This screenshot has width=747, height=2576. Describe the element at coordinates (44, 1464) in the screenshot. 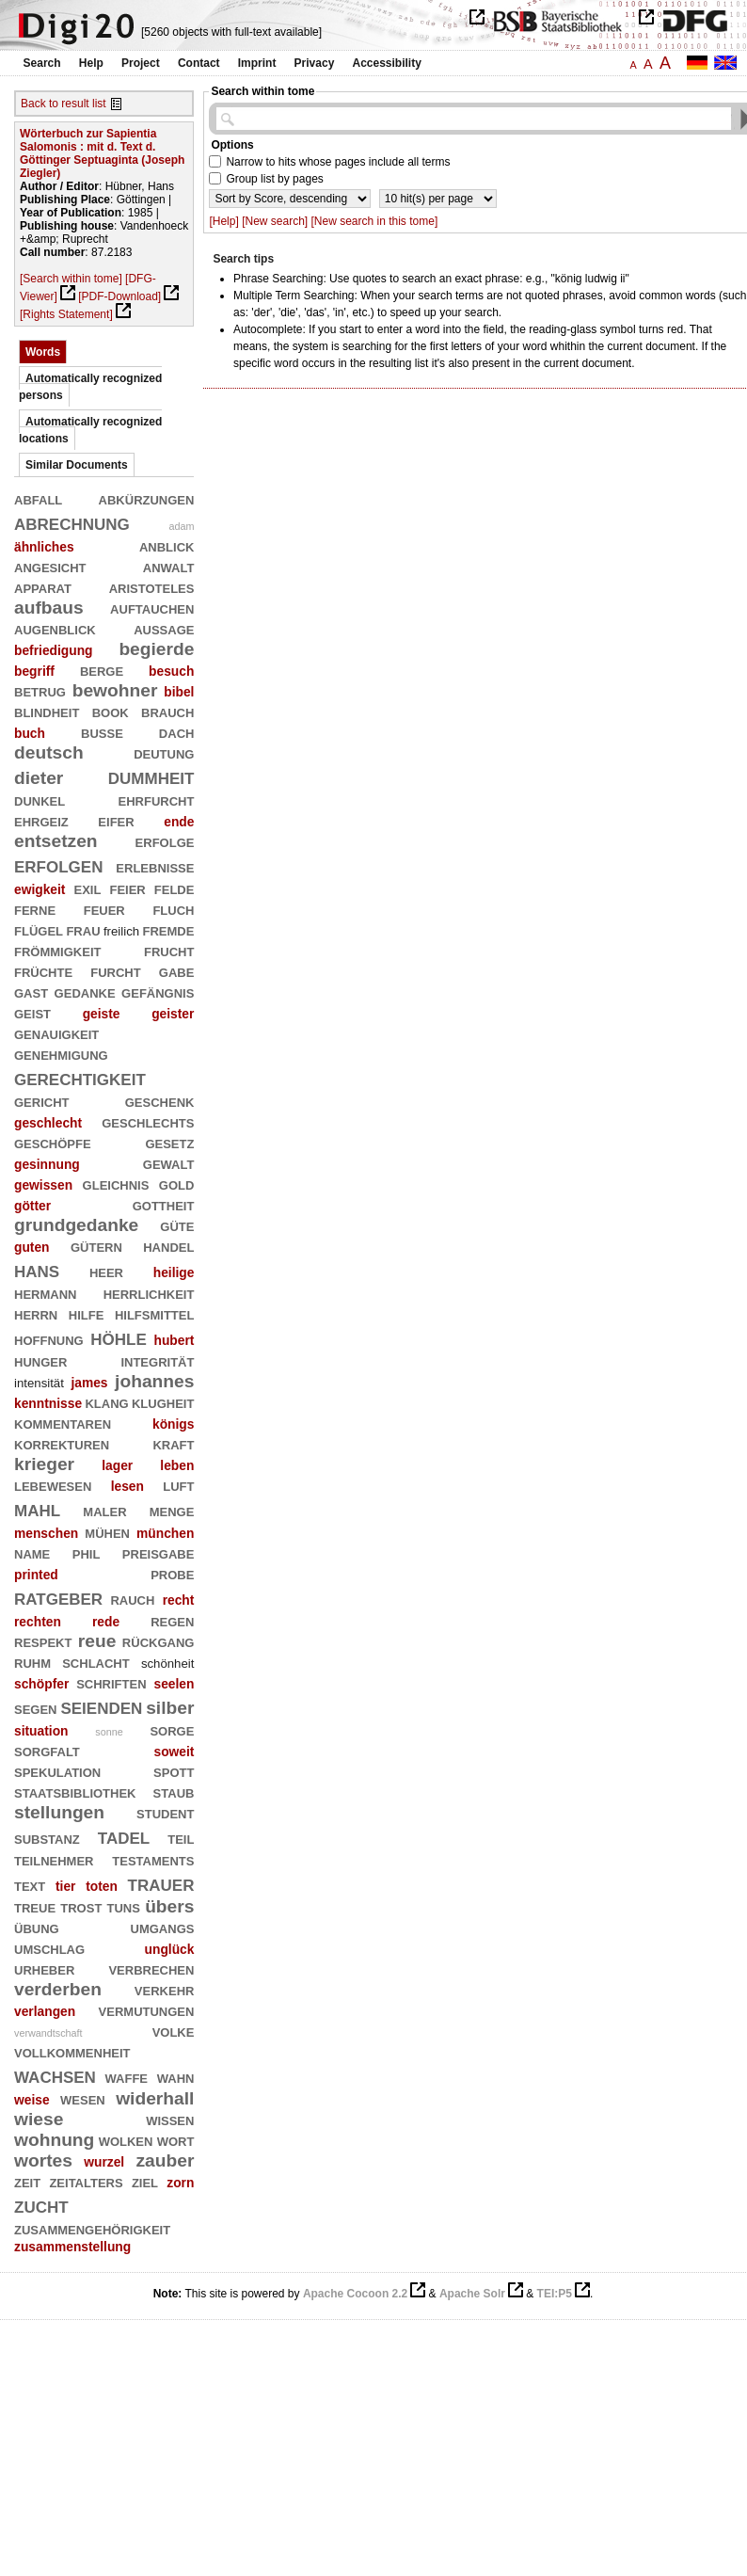

I see `krieger` at that location.